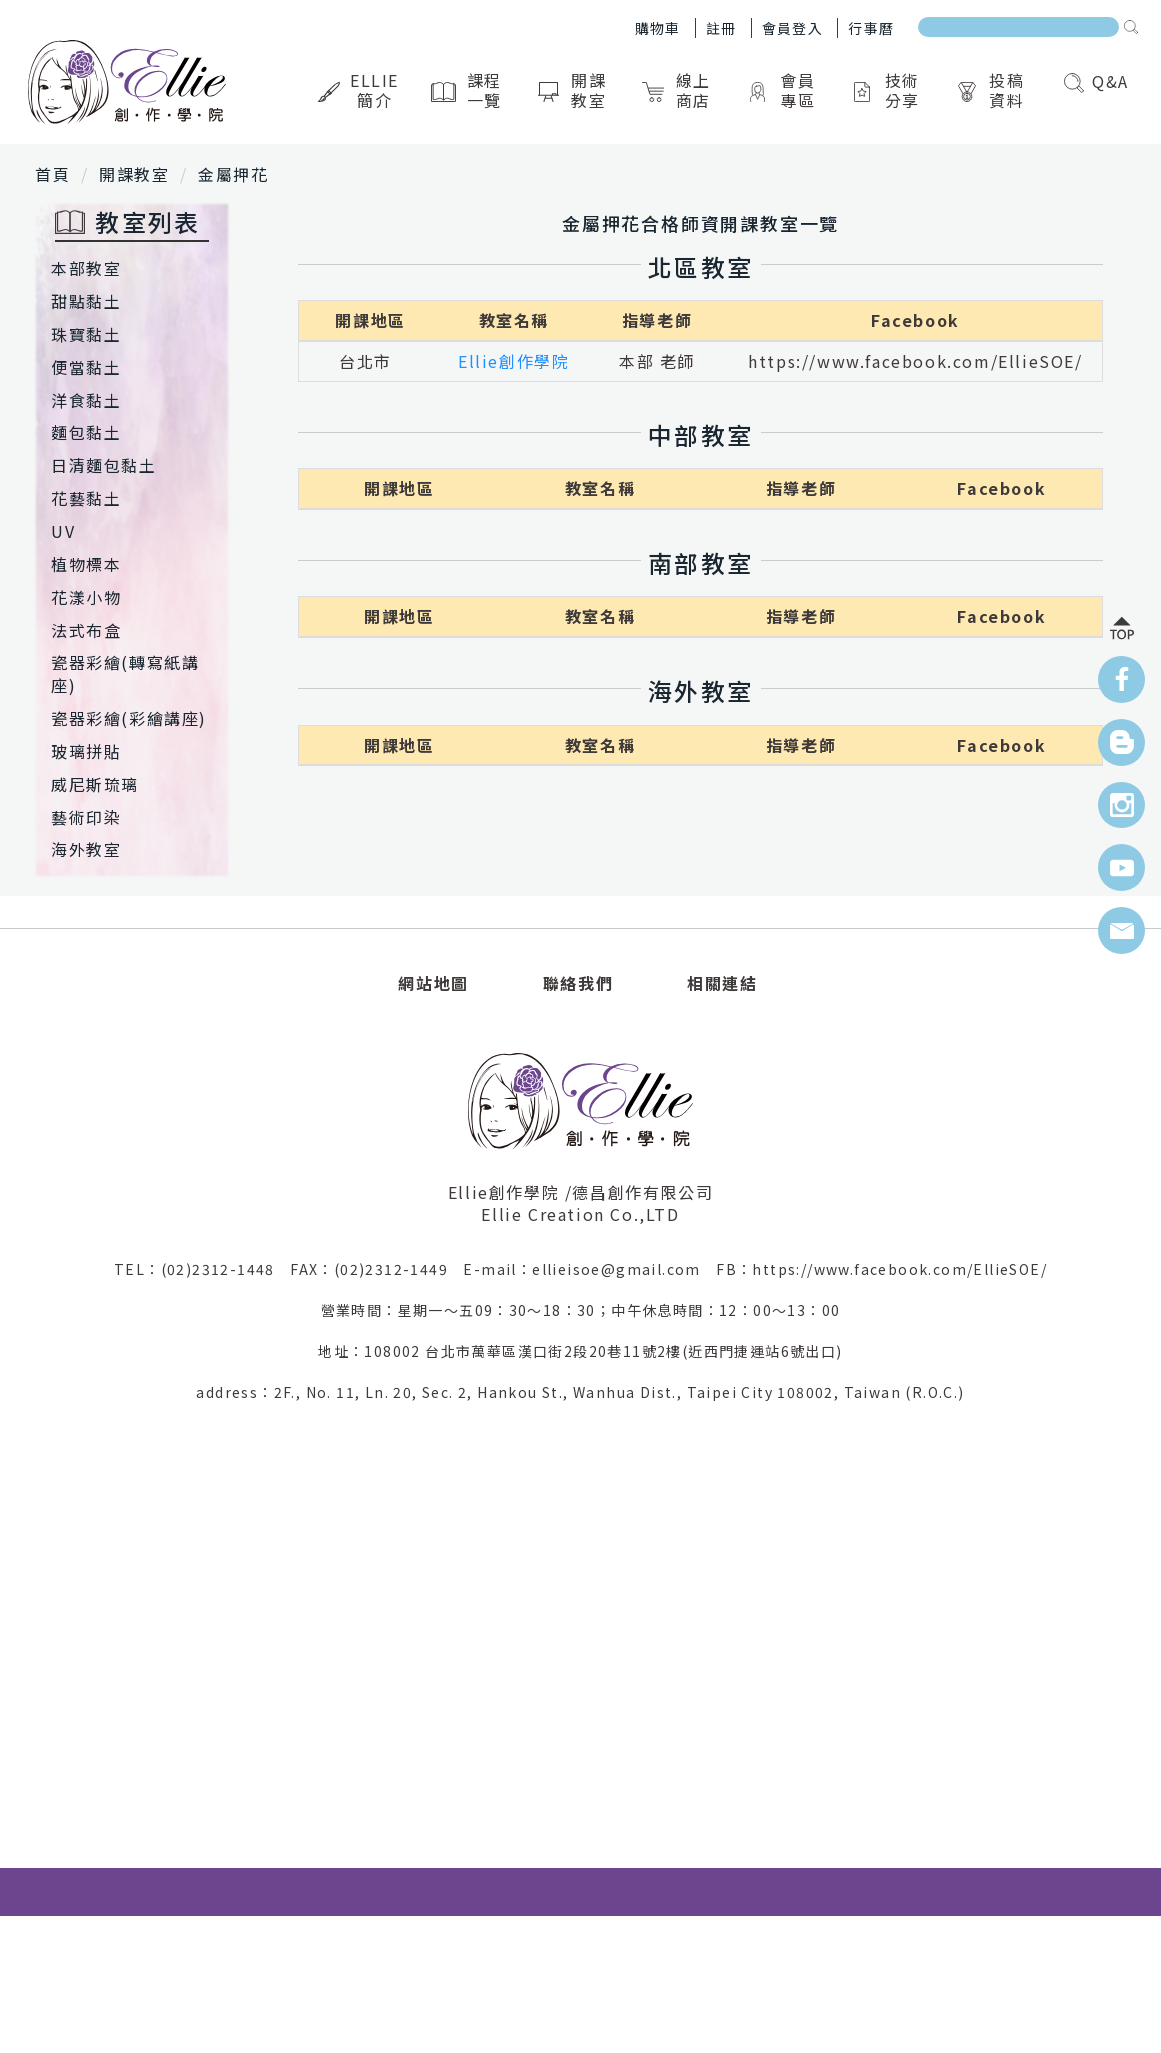  I want to click on 便當黏土, so click(86, 367).